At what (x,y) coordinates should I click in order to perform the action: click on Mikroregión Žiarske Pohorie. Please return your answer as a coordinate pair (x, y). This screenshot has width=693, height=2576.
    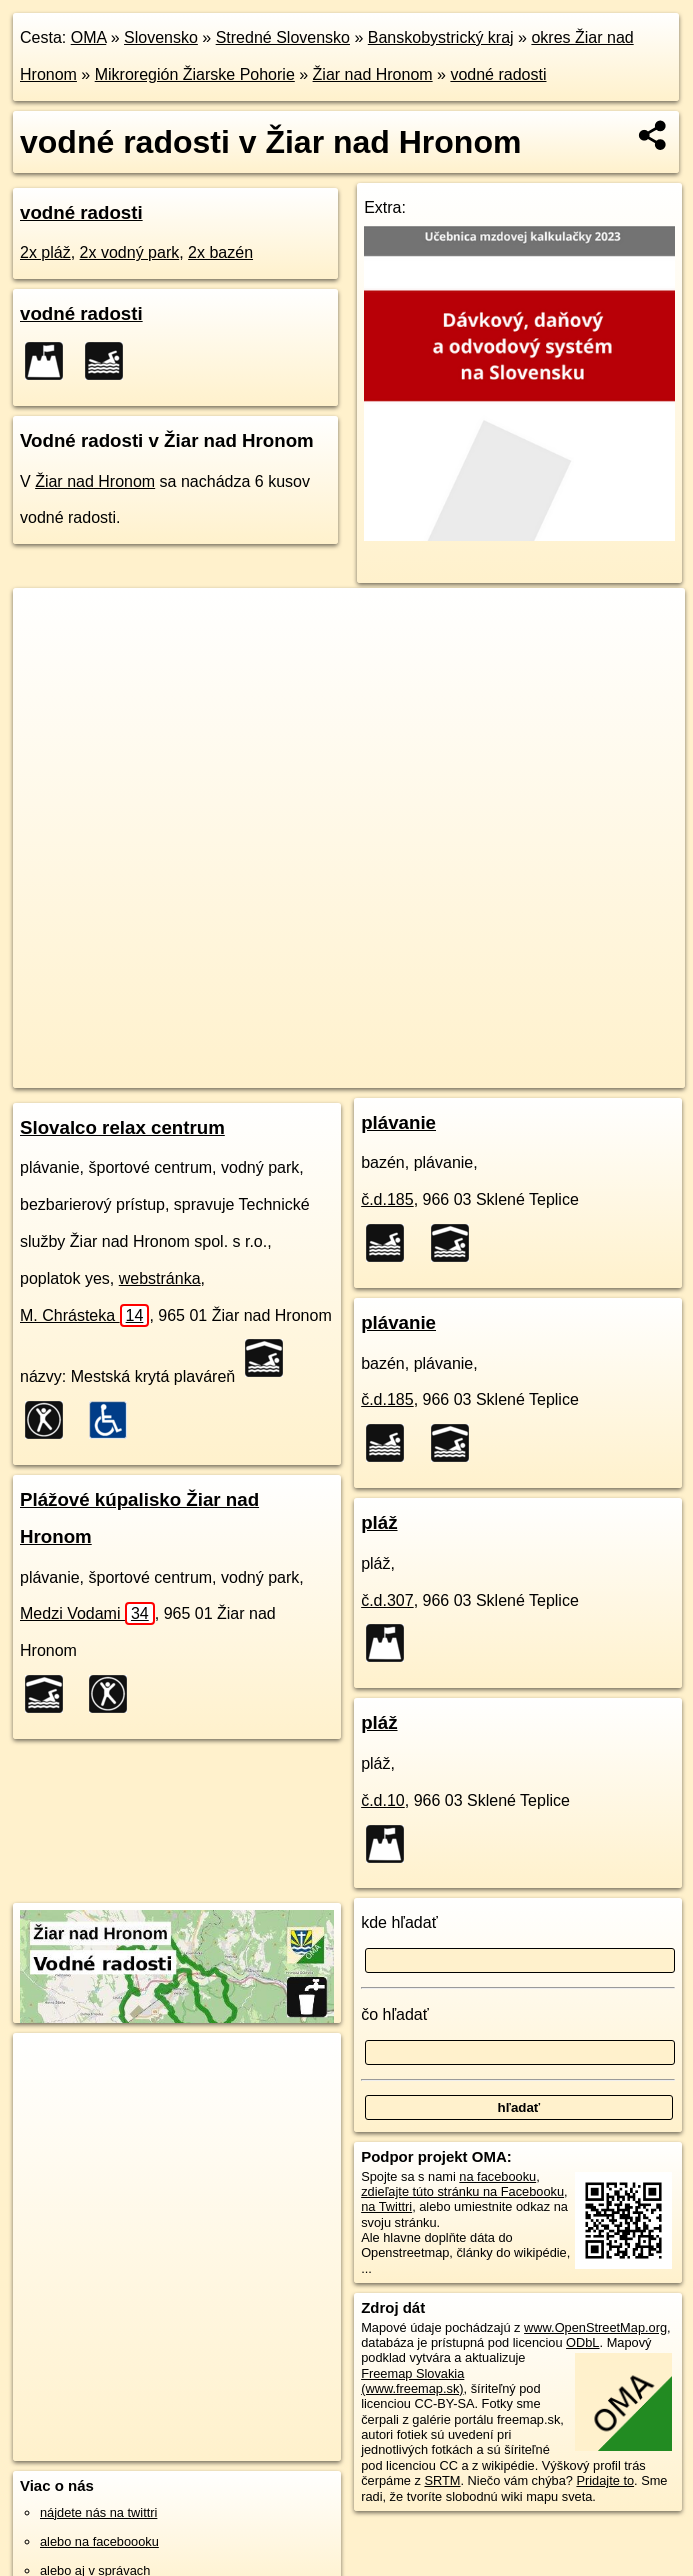
    Looking at the image, I should click on (195, 74).